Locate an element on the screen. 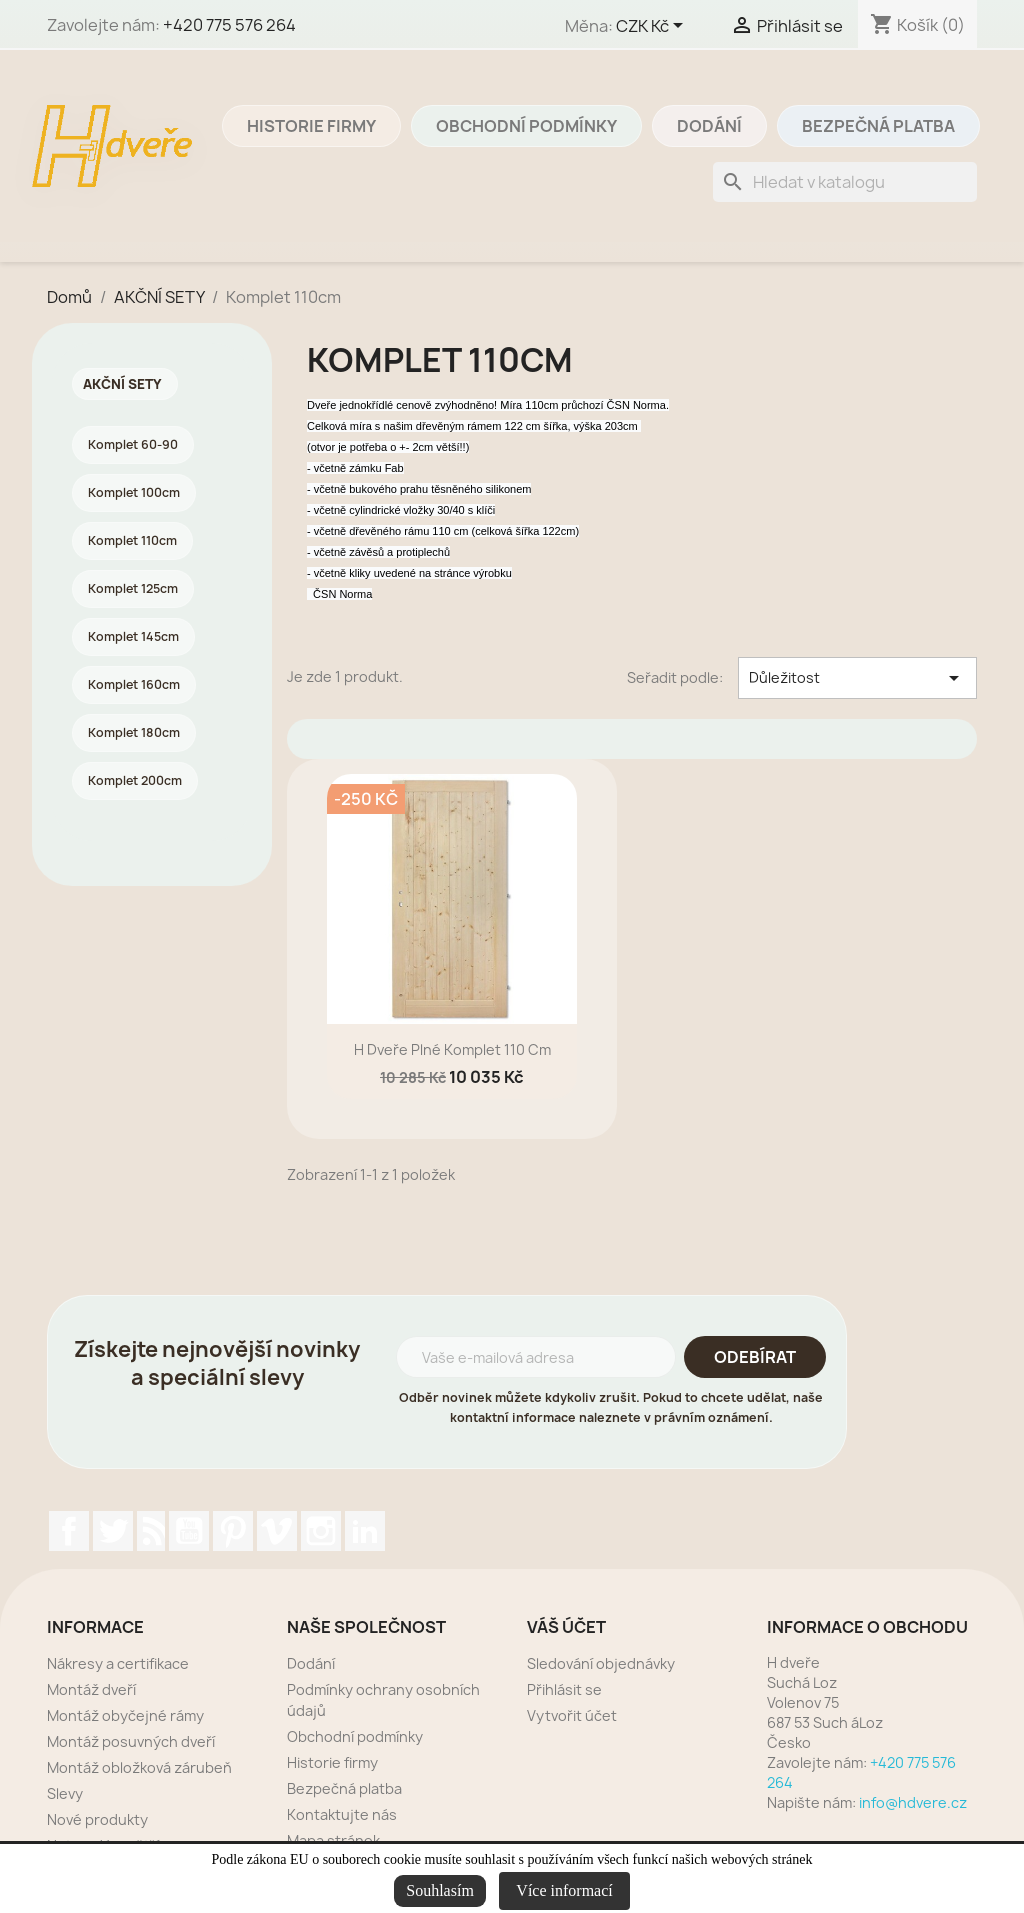 Image resolution: width=1024 pixels, height=1913 pixels. Souhlasím is located at coordinates (440, 1890).